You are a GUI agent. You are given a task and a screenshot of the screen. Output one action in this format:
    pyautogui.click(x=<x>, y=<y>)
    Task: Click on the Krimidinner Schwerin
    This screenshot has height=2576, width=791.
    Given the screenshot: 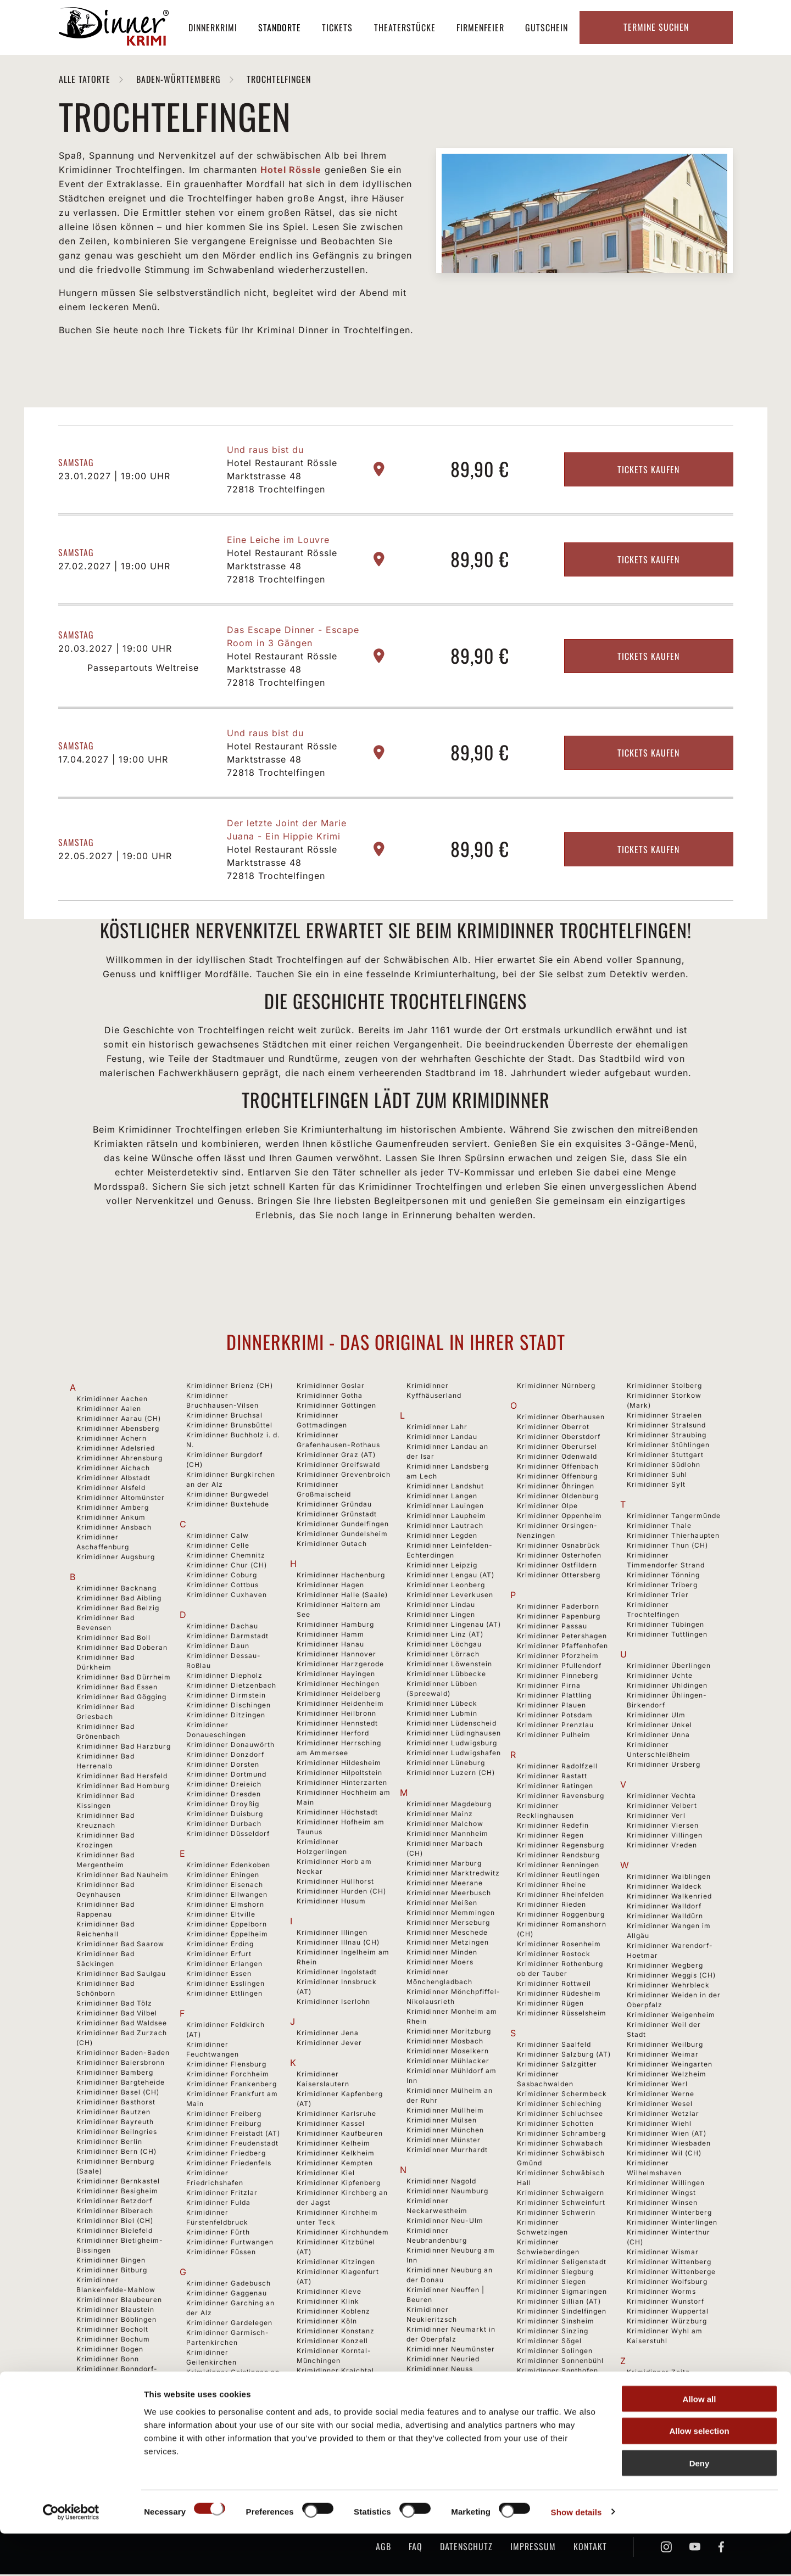 What is the action you would take?
    pyautogui.click(x=556, y=2214)
    